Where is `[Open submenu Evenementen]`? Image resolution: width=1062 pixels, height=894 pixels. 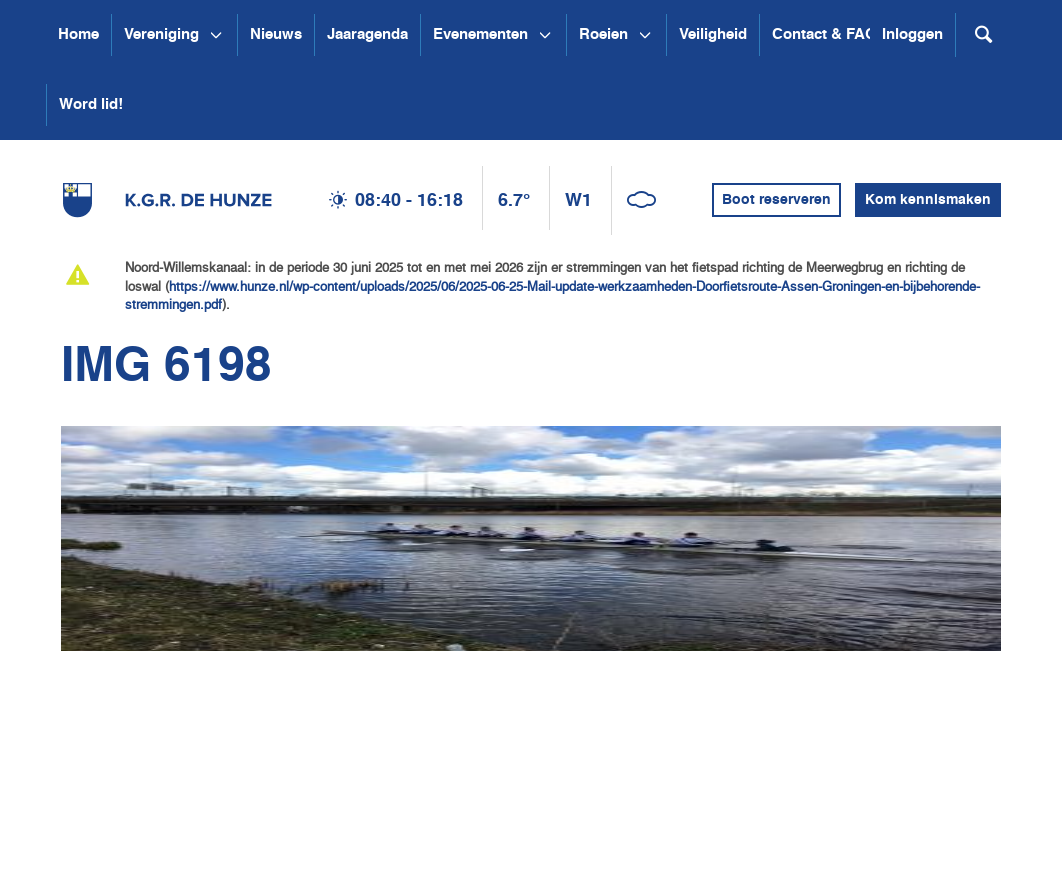 [Open submenu Evenementen] is located at coordinates (545, 35).